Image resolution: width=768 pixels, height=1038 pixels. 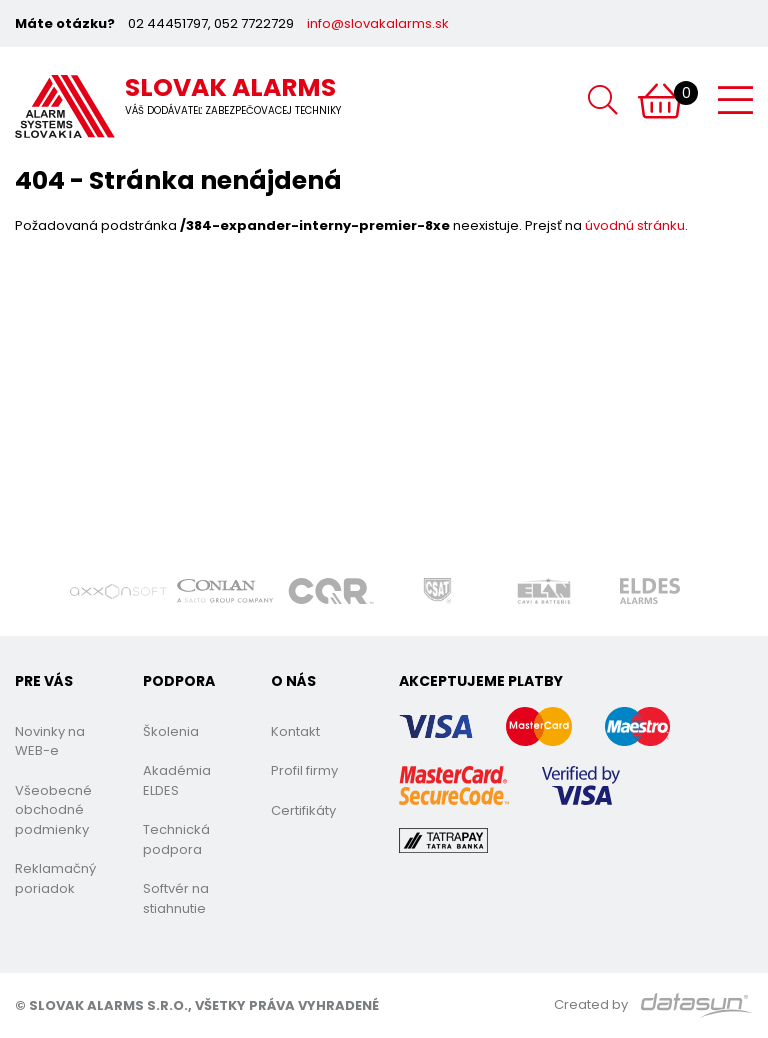 What do you see at coordinates (295, 731) in the screenshot?
I see `Kontakt` at bounding box center [295, 731].